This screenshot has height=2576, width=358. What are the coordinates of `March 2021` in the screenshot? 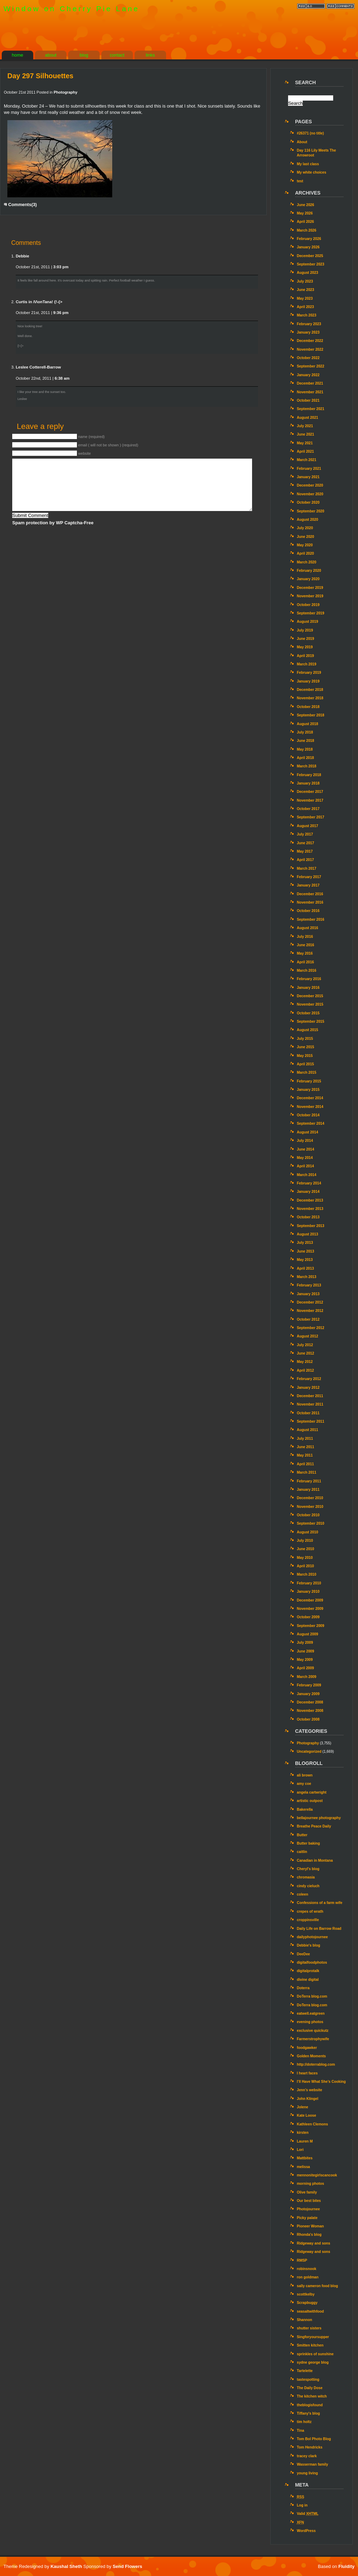 It's located at (306, 460).